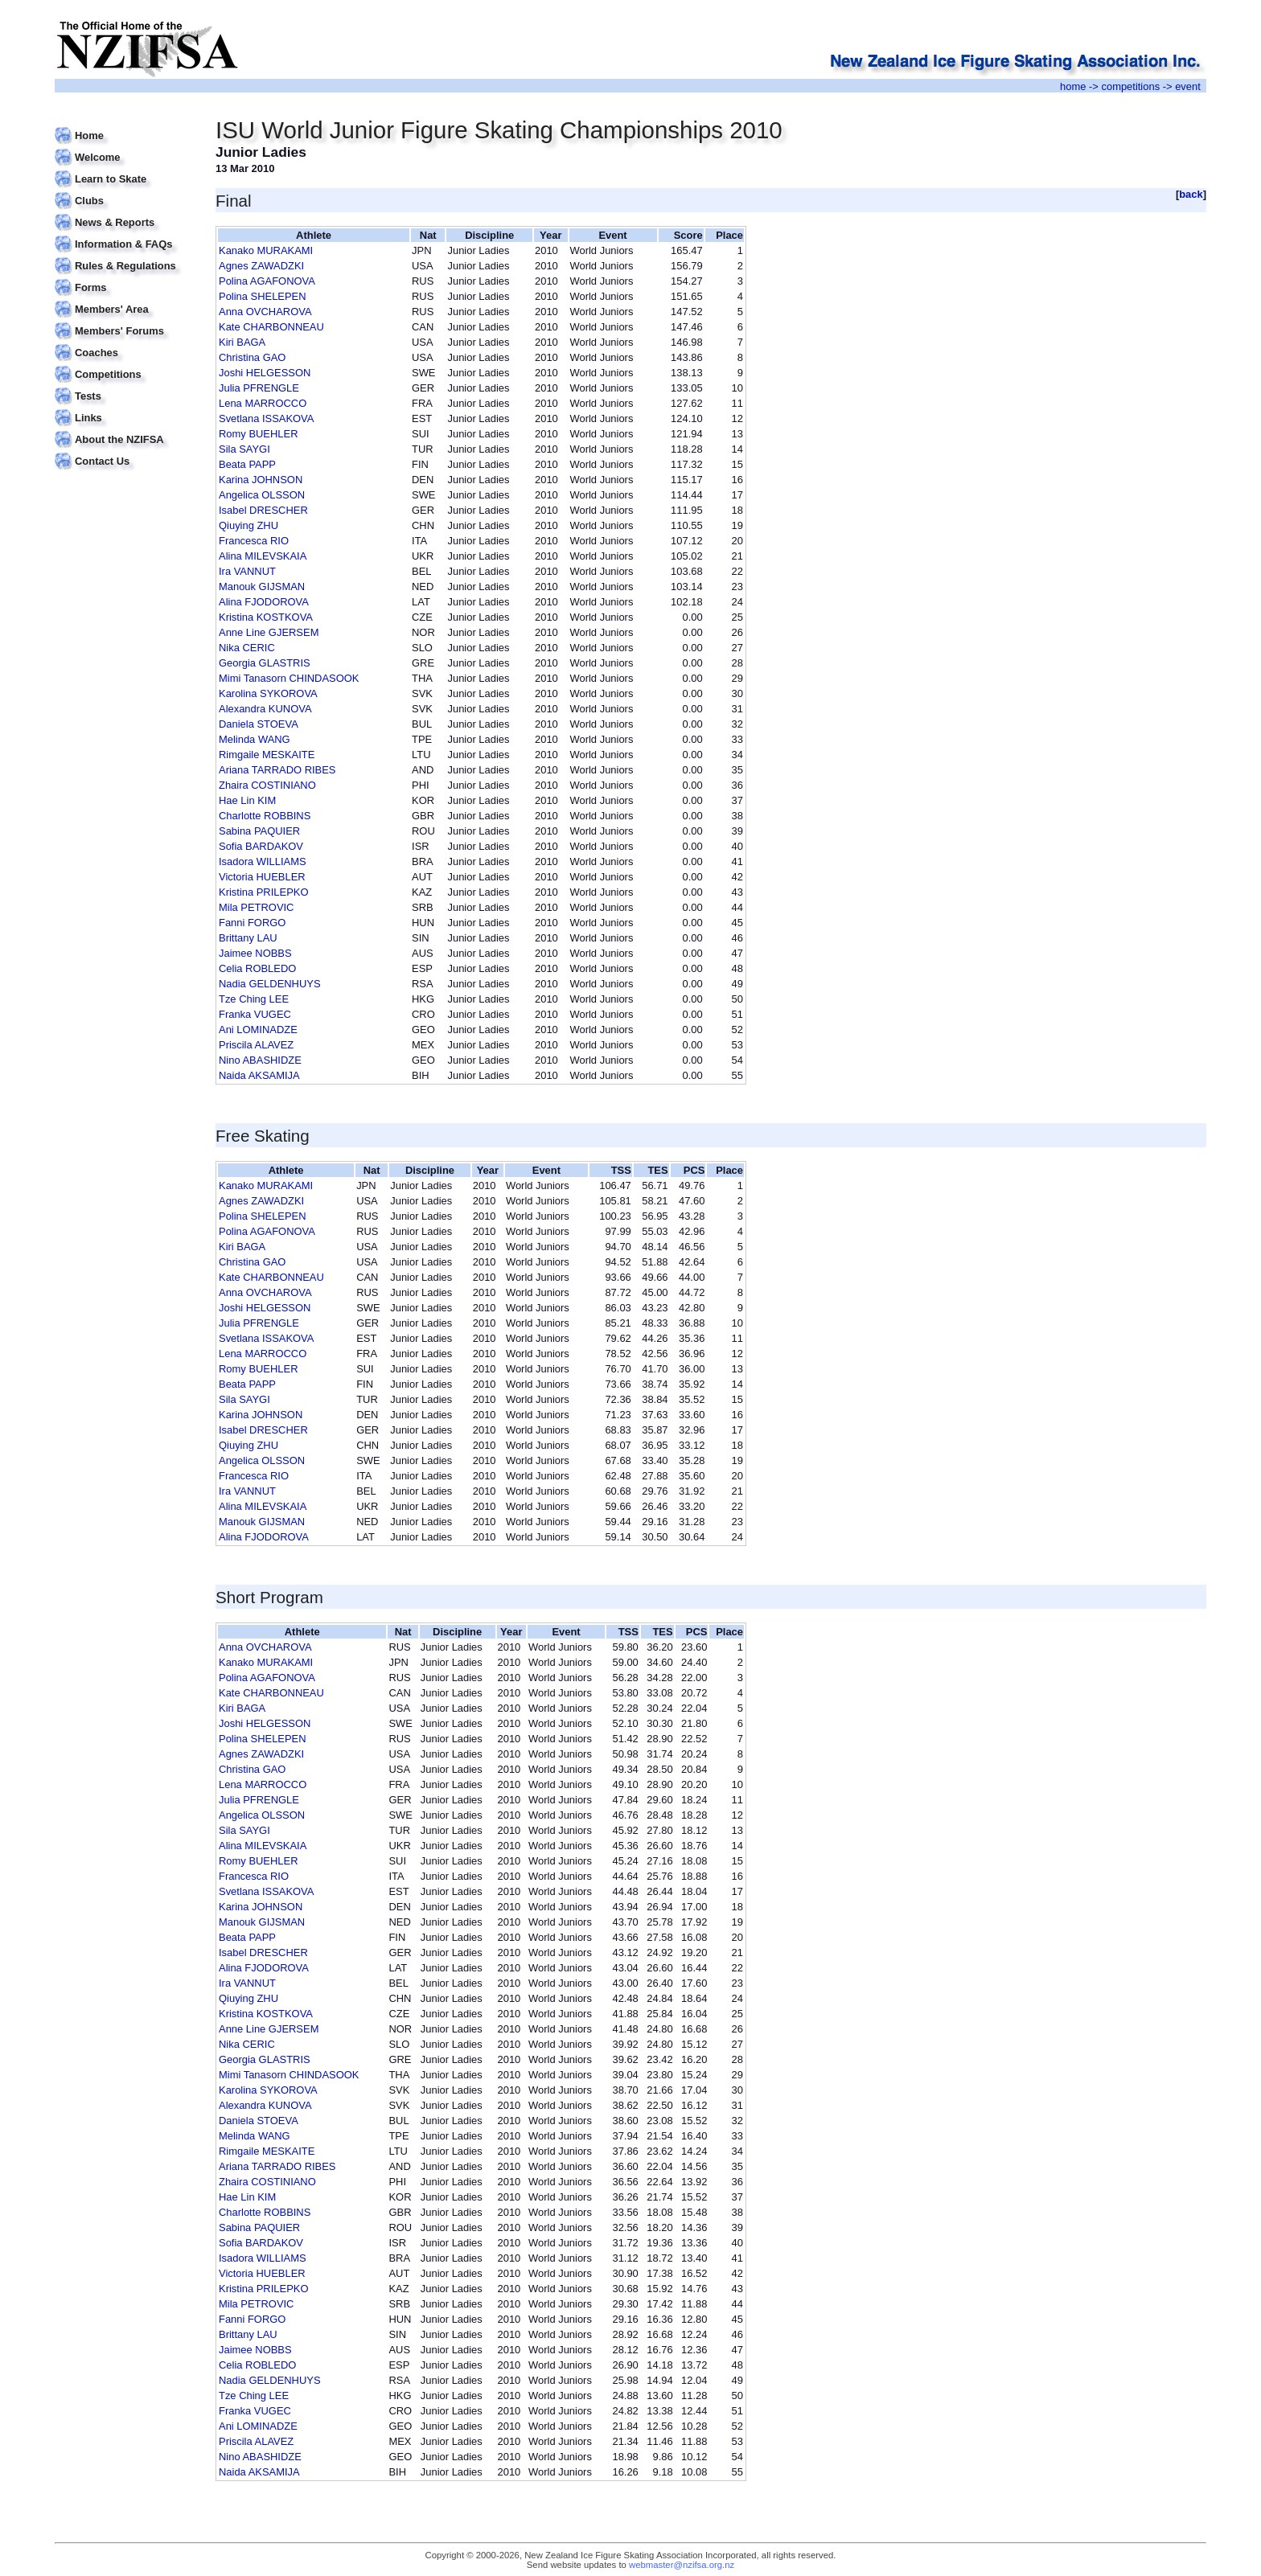  Describe the element at coordinates (268, 693) in the screenshot. I see `Karolina SYKOROVA` at that location.